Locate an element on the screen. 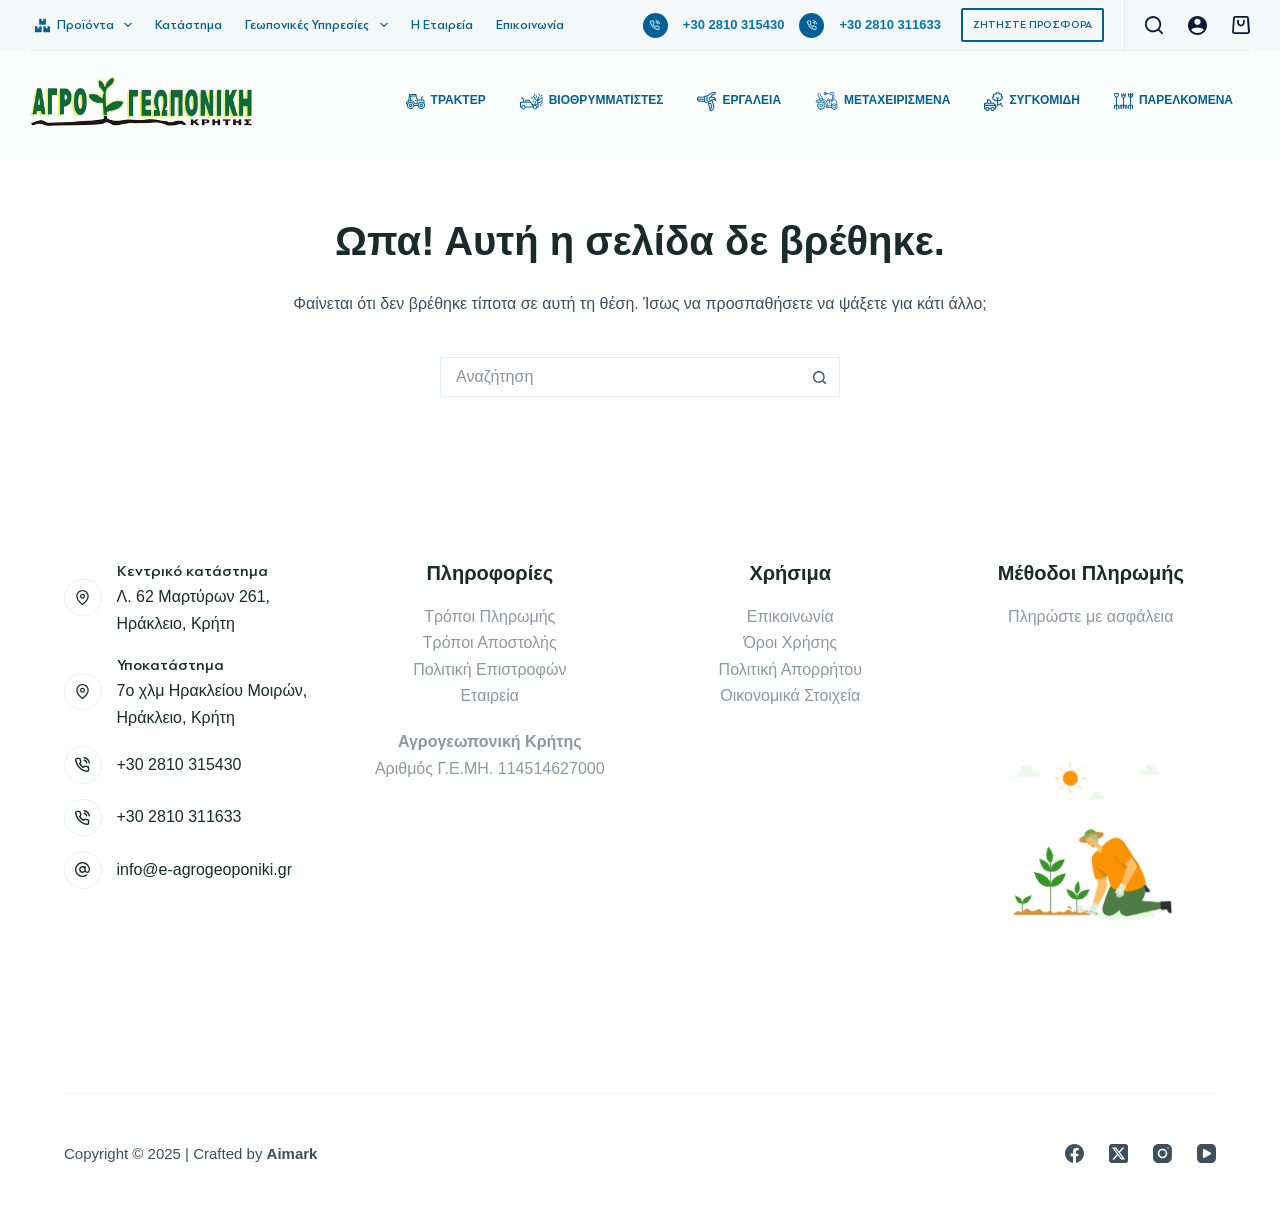  ΖΗΤΗΣΤΕ ΠΡΟΣΦΟΡΑ is located at coordinates (1032, 24).